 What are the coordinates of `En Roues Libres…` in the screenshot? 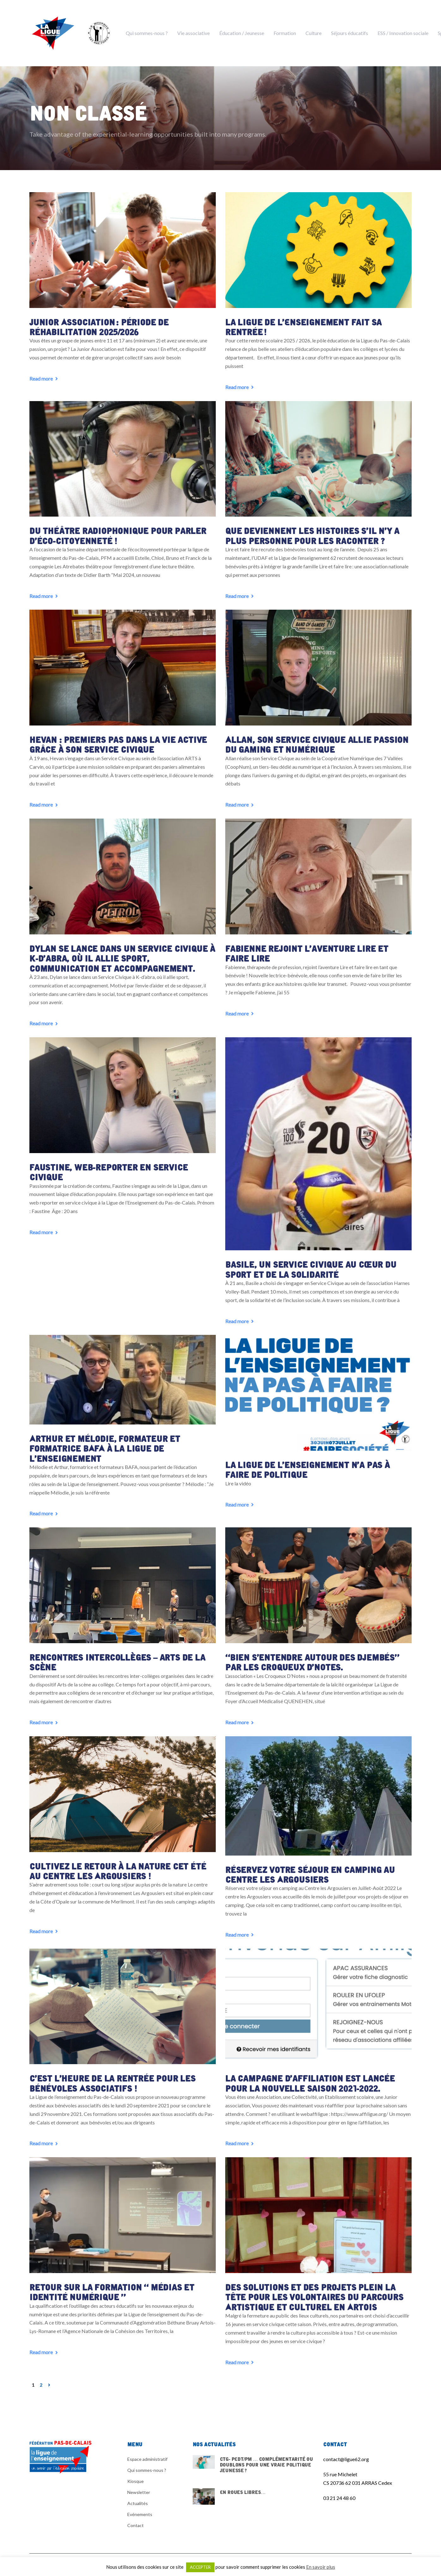 It's located at (253, 2486).